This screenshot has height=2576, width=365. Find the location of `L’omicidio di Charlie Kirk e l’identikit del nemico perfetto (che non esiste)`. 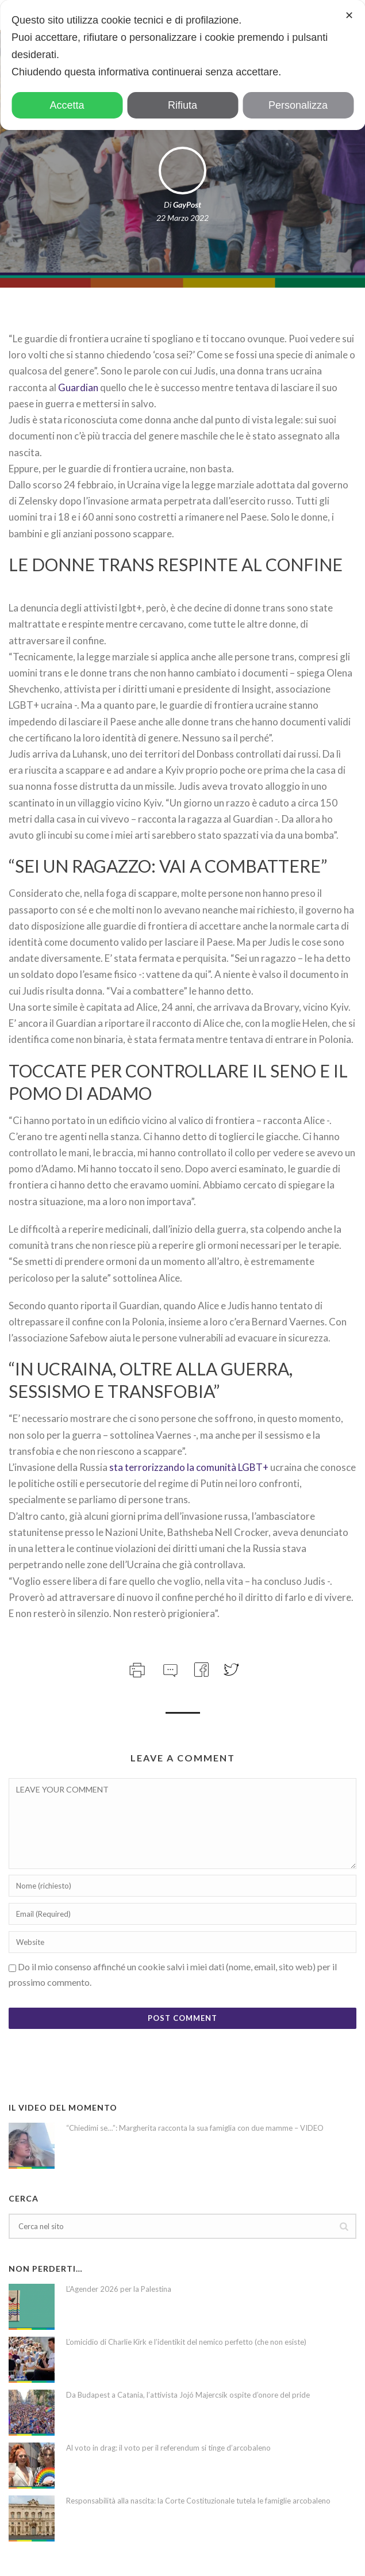

L’omicidio di Charlie Kirk e l’identikit del nemico perfetto (che non esiste) is located at coordinates (186, 2341).